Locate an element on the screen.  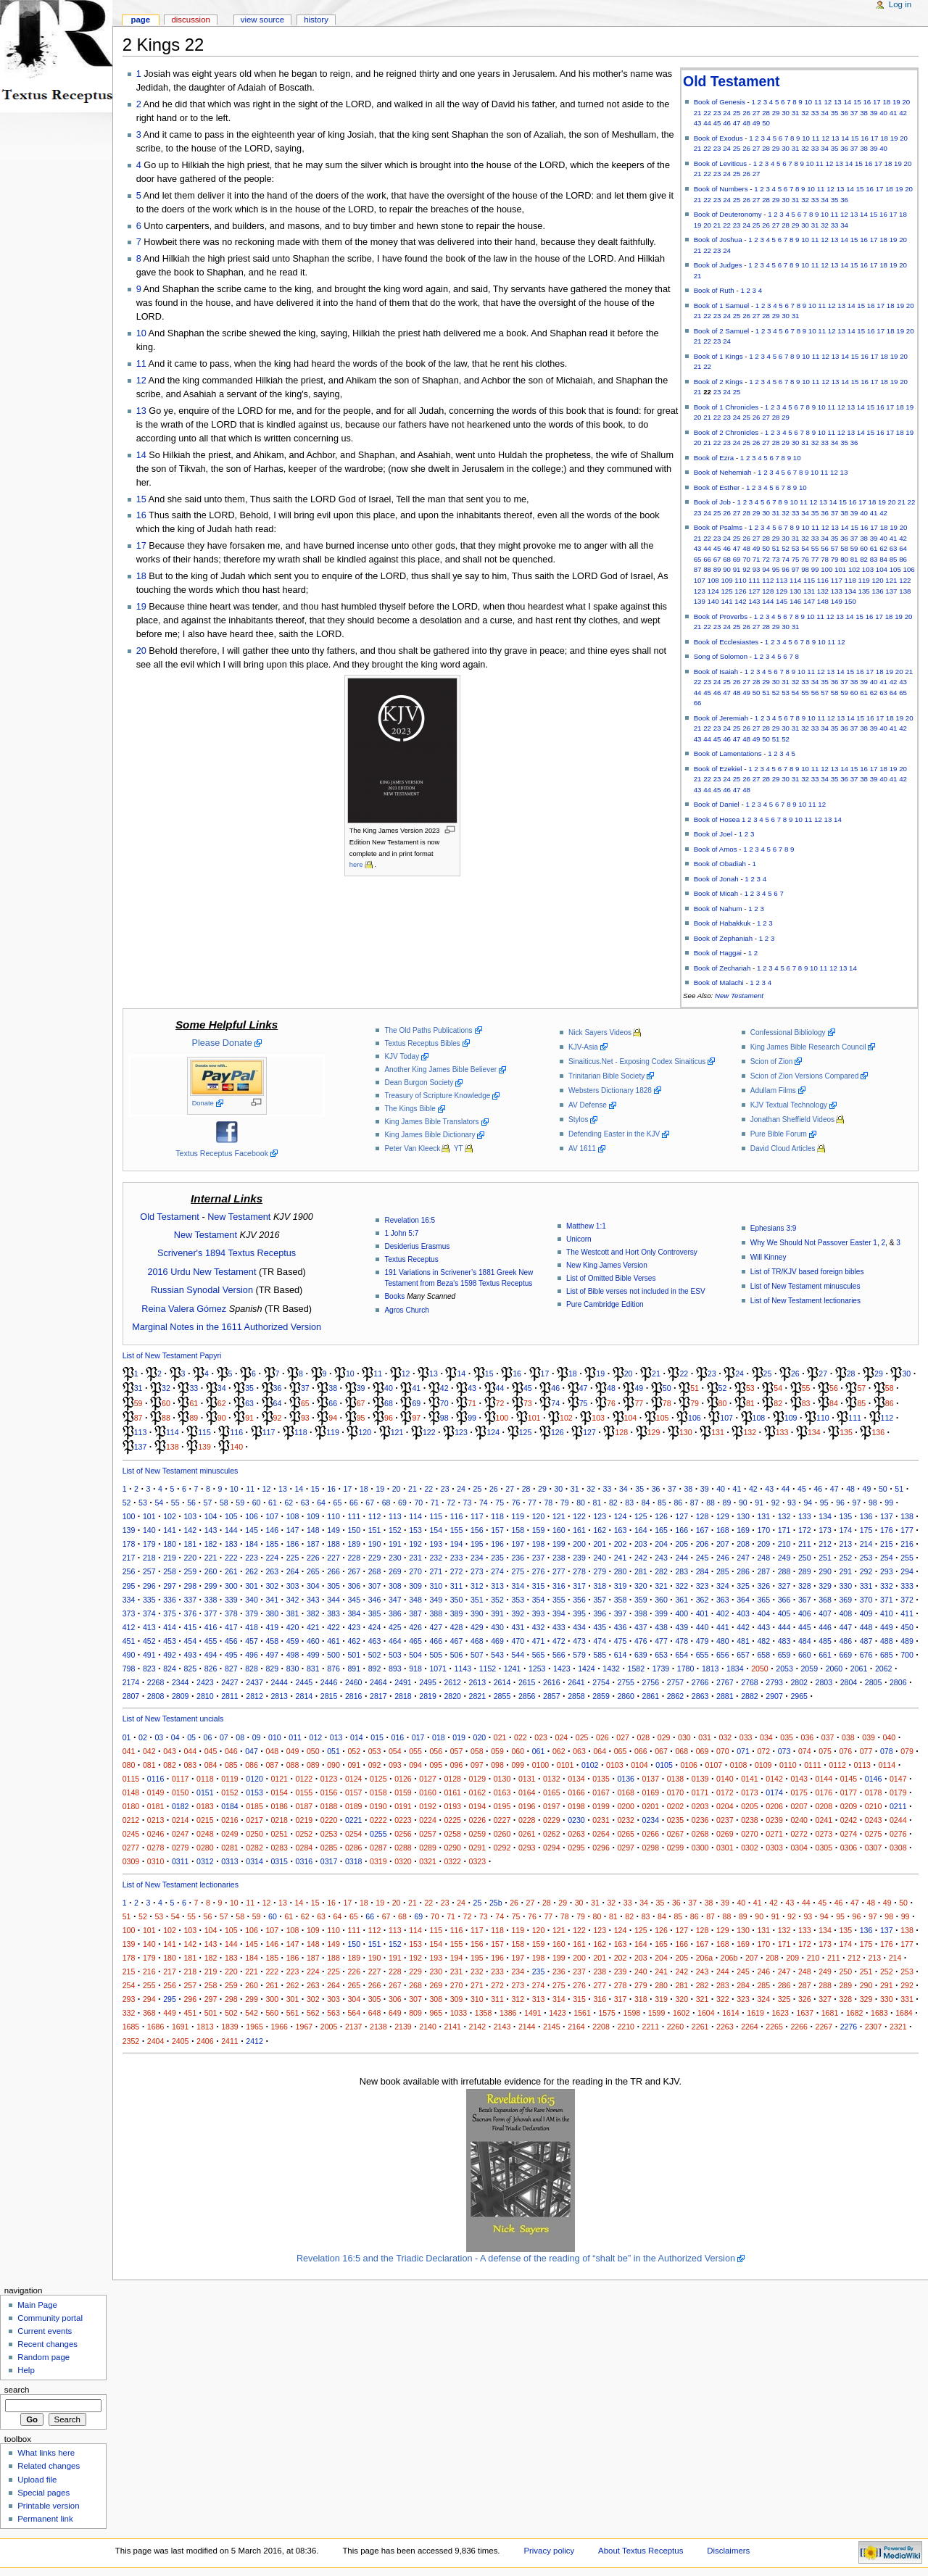
16 is located at coordinates (867, 102).